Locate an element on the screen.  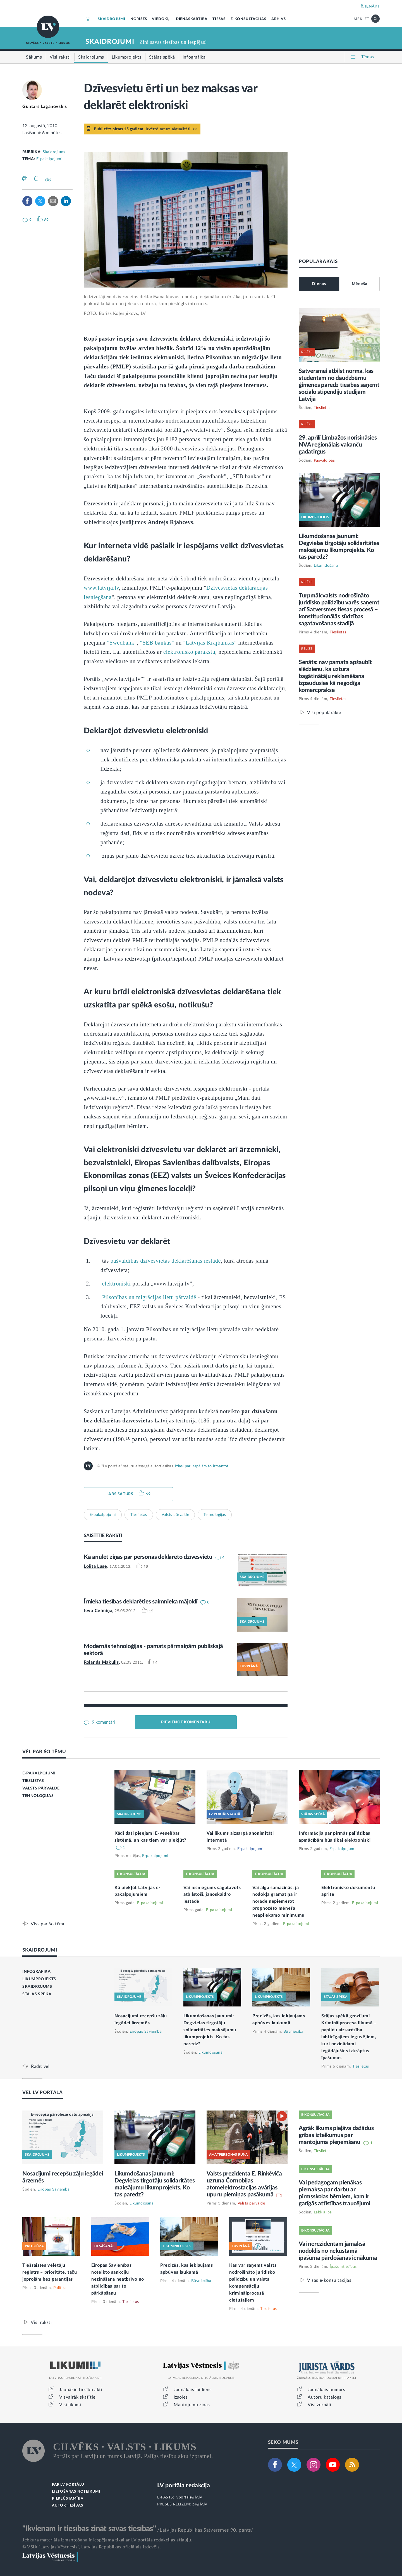
Jaunākie tiesību akti is located at coordinates (80, 2389).